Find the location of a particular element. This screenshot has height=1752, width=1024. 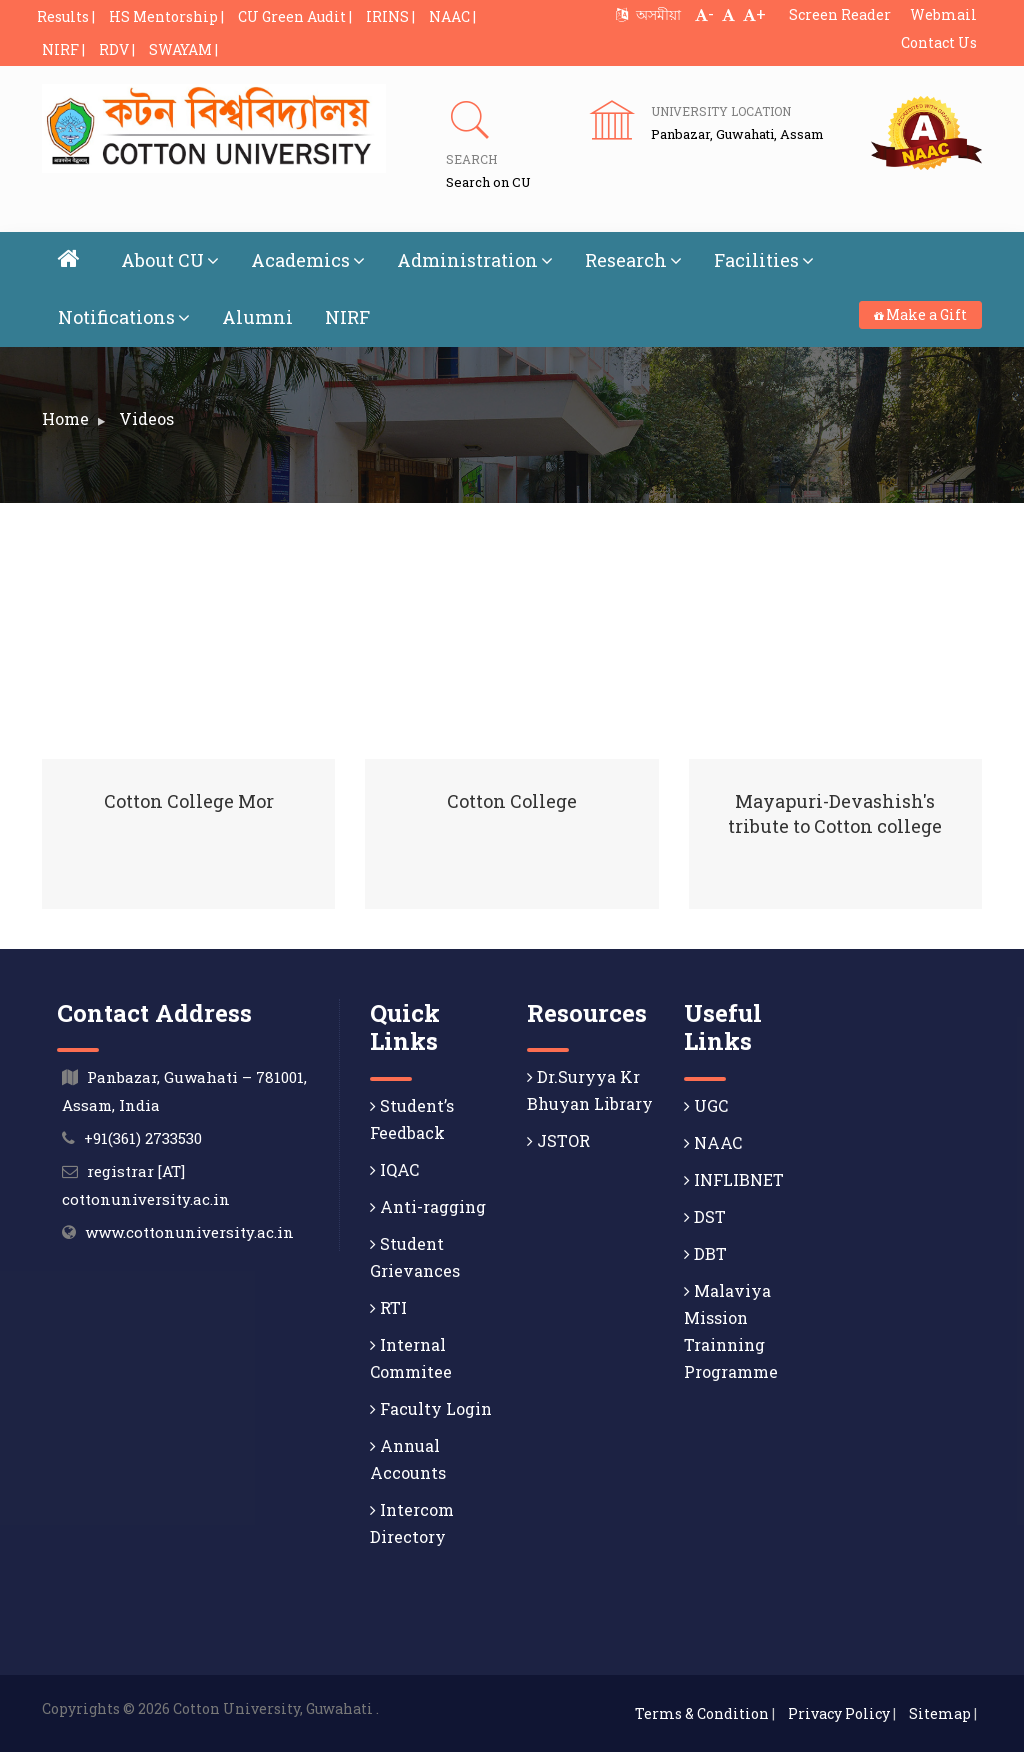

Faculty Login is located at coordinates (431, 1408).